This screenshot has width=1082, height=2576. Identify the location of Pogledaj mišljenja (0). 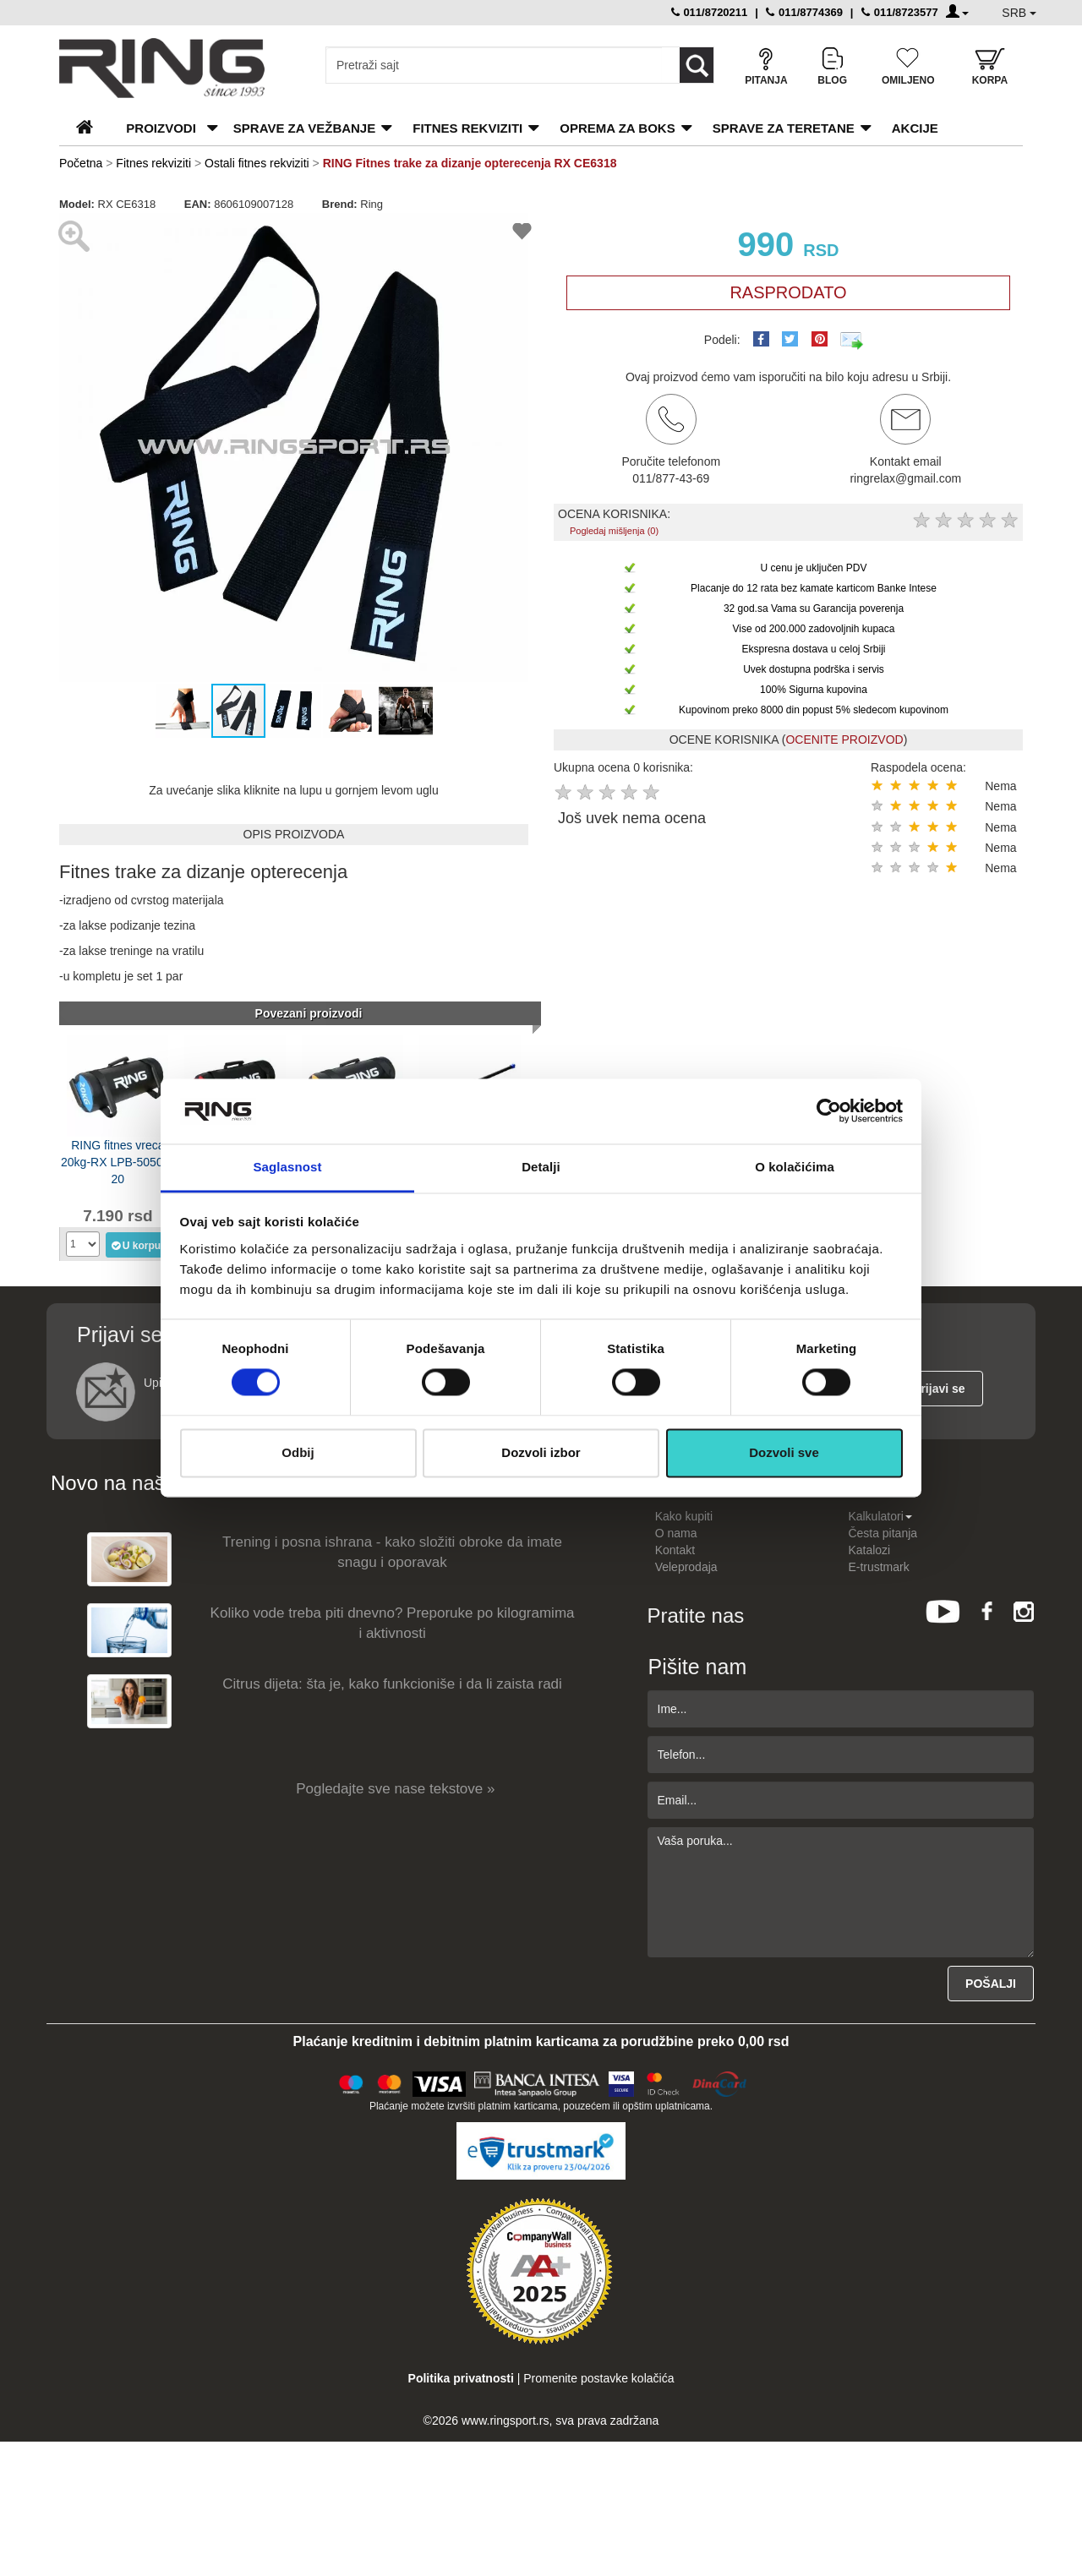
(614, 531).